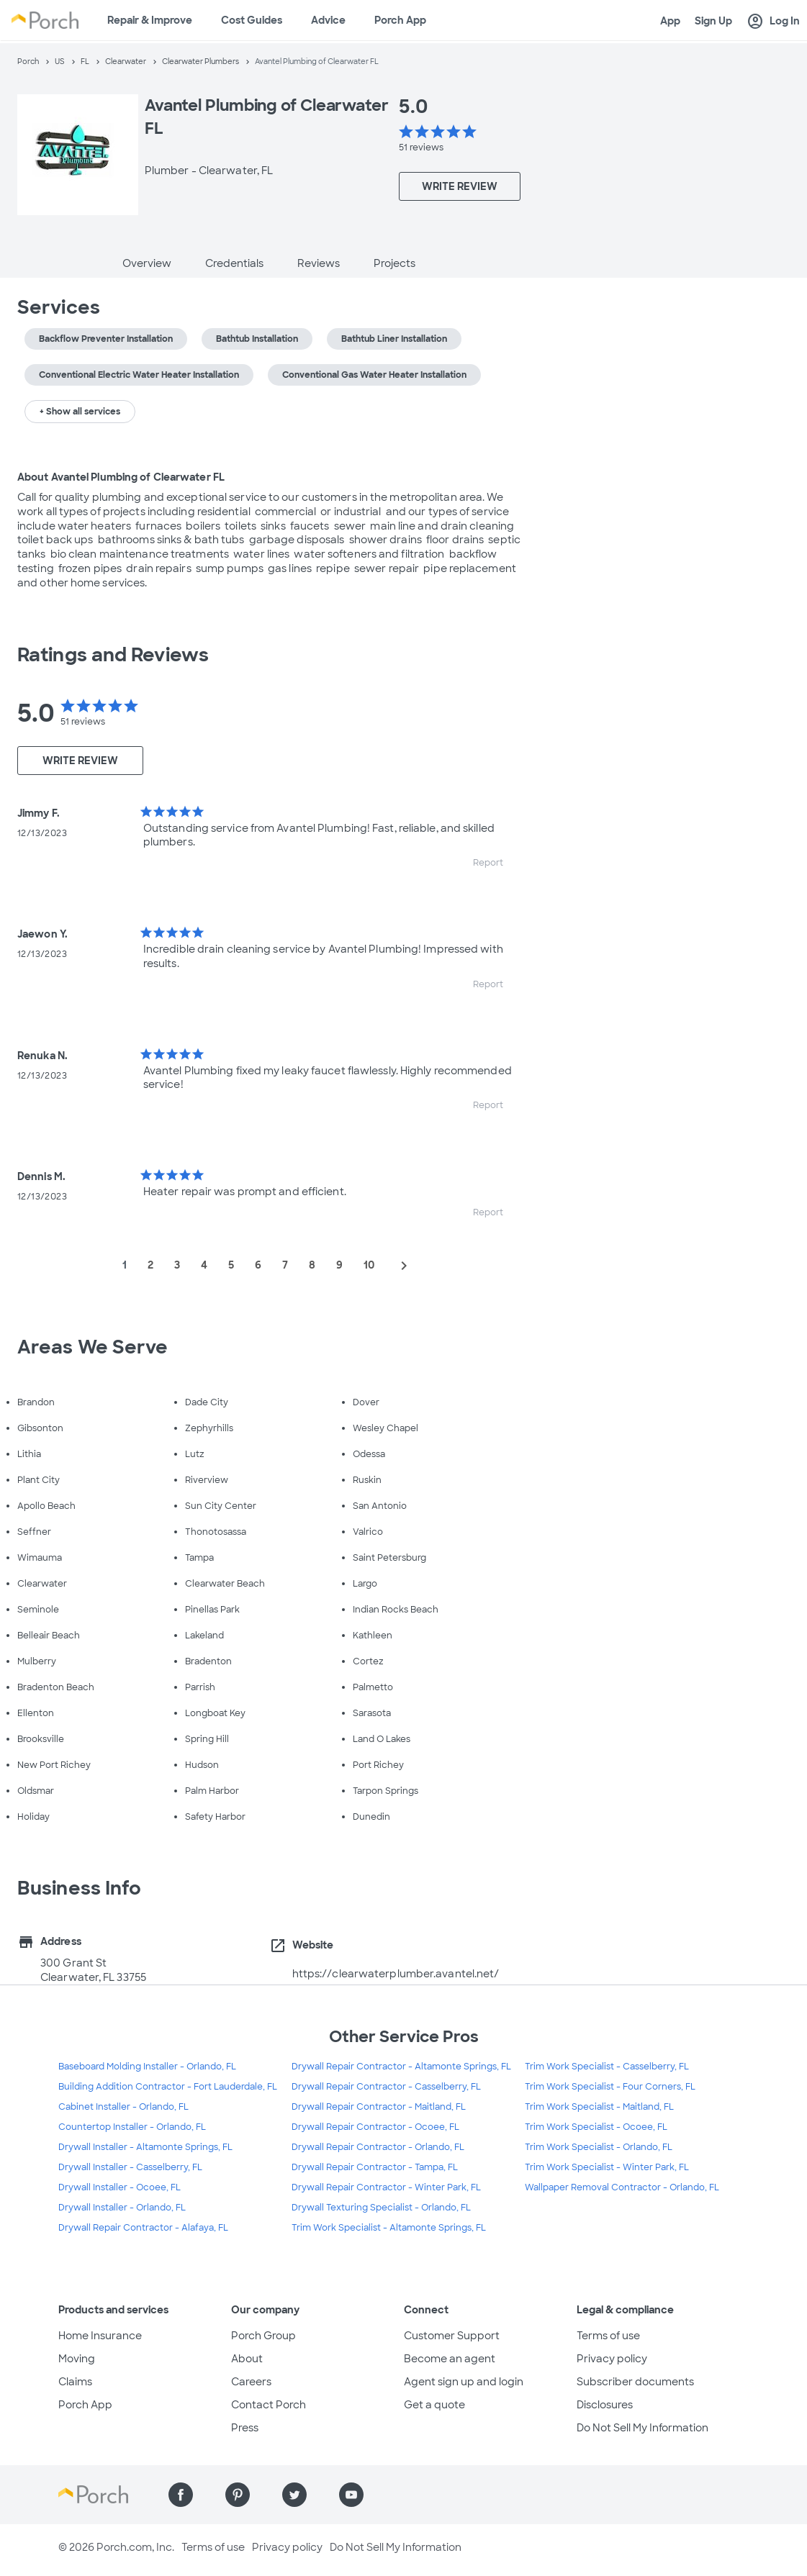  What do you see at coordinates (149, 20) in the screenshot?
I see `Repair & Improve` at bounding box center [149, 20].